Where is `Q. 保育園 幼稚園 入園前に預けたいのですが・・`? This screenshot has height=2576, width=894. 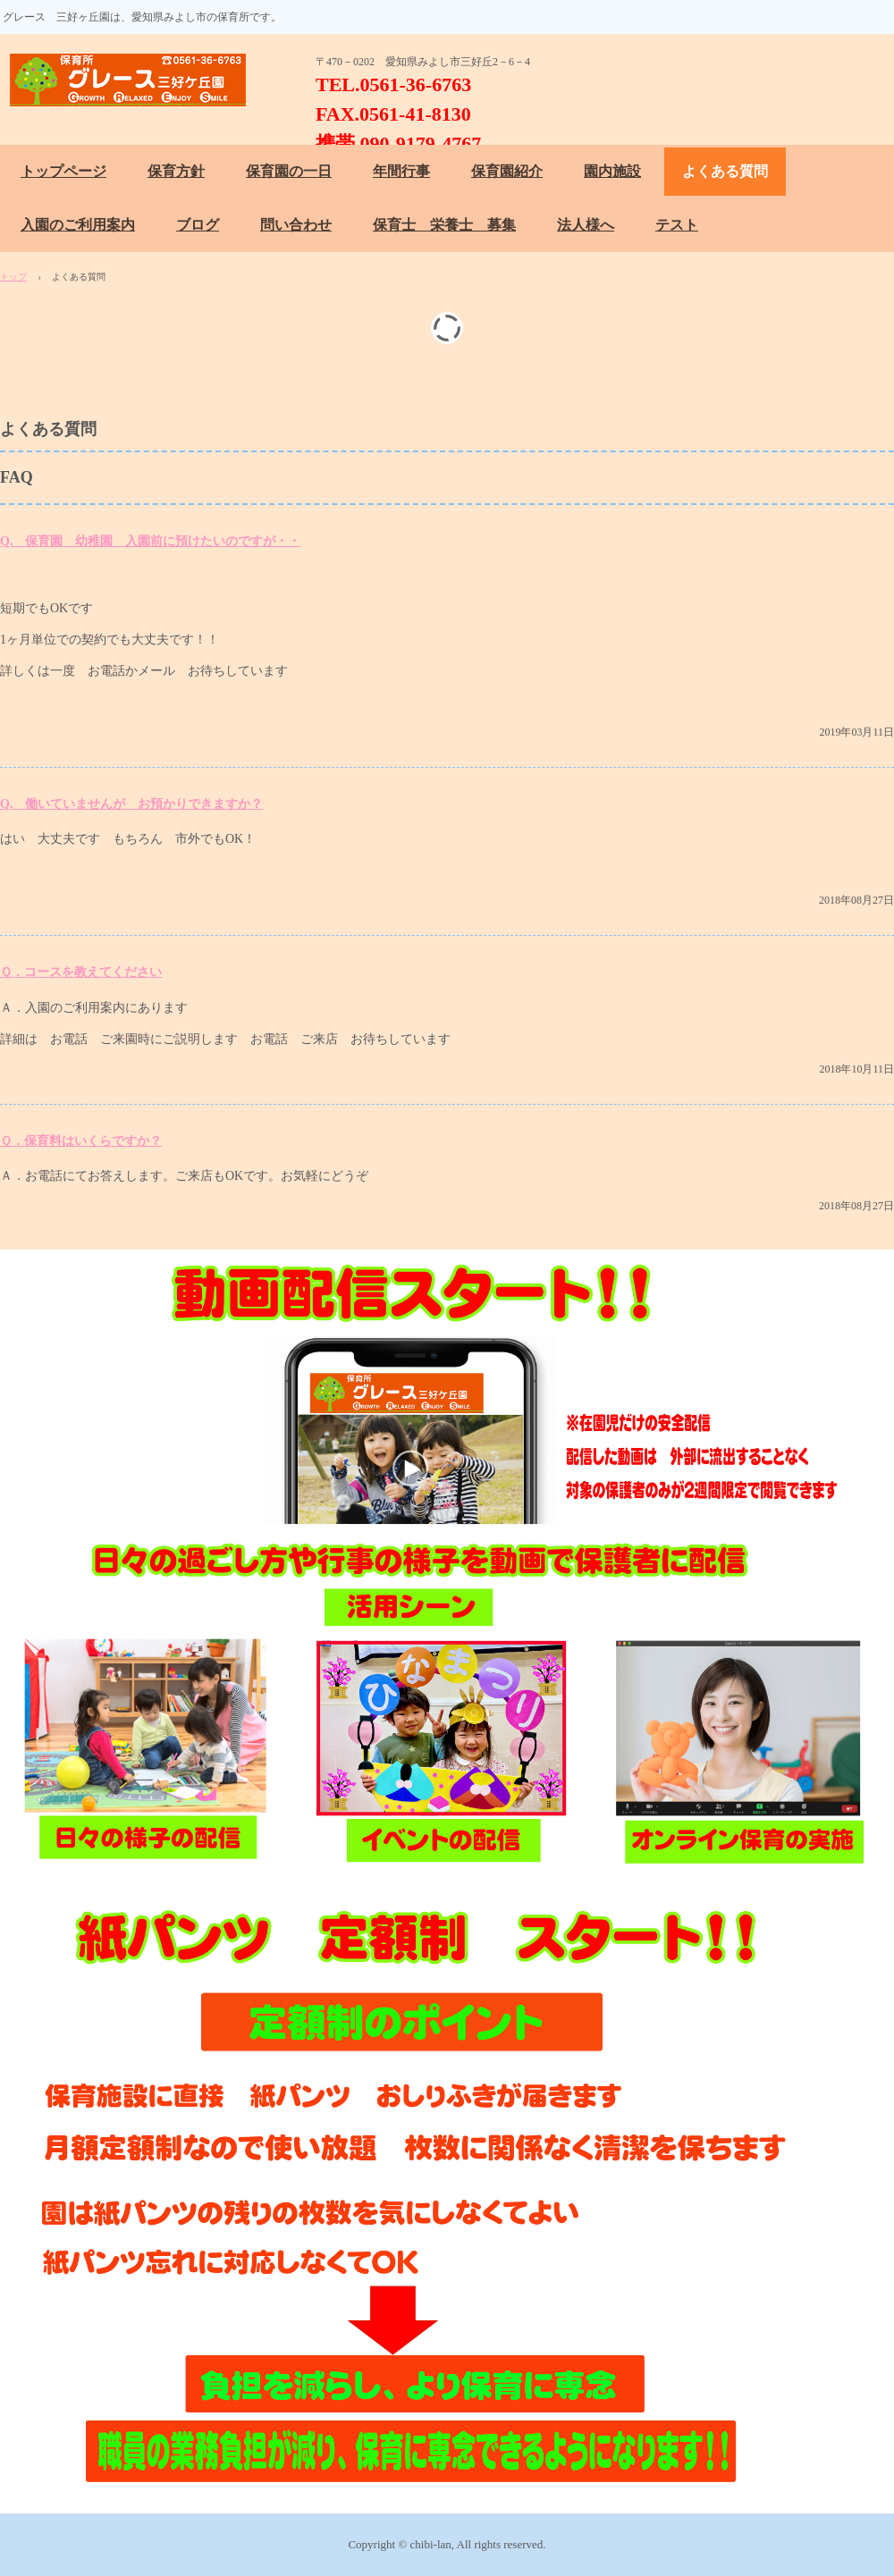 Q. 保育園 幼稚園 入園前に預けたいのですが・・ is located at coordinates (150, 541).